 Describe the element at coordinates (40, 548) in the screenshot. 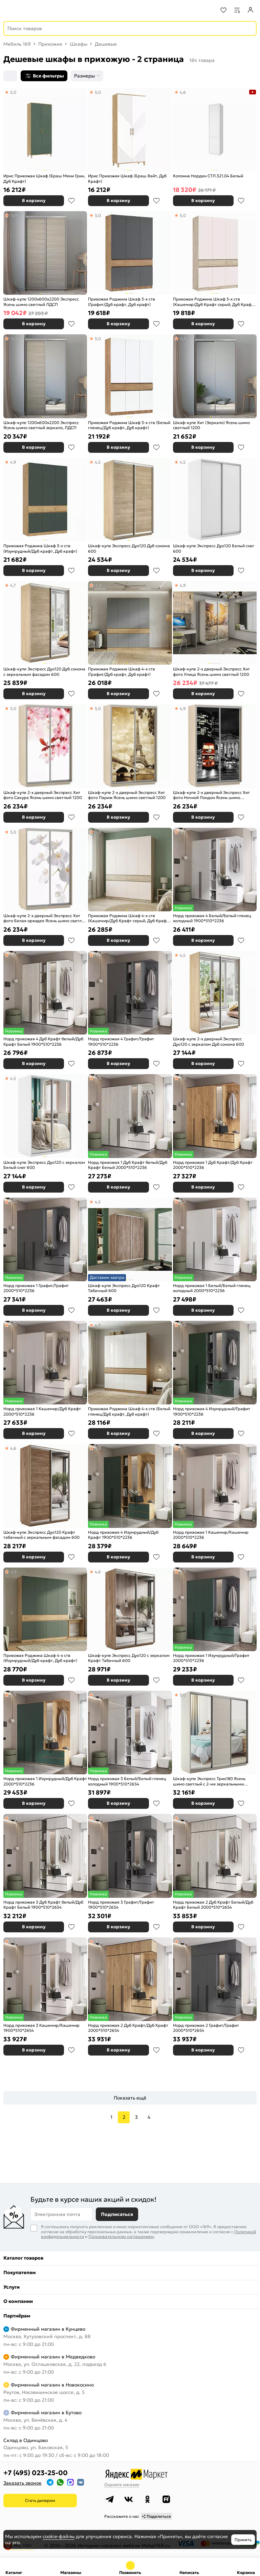

I see `Прихожая Роджина Шкаф 3-х ств (Изумрудный/Дуб крафт, Дуб крафт)` at that location.